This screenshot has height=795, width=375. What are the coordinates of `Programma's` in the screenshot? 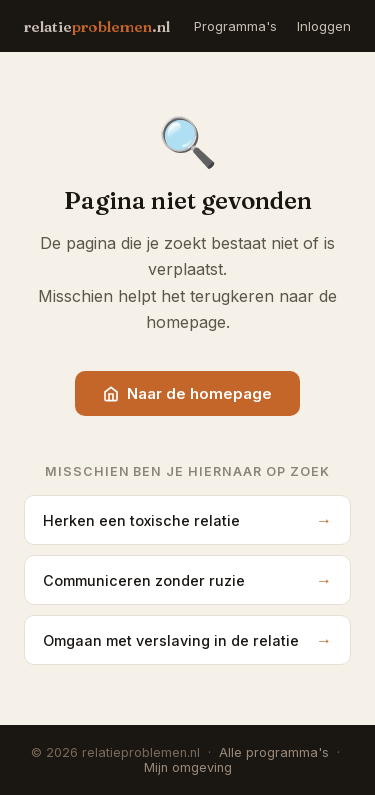 It's located at (235, 26).